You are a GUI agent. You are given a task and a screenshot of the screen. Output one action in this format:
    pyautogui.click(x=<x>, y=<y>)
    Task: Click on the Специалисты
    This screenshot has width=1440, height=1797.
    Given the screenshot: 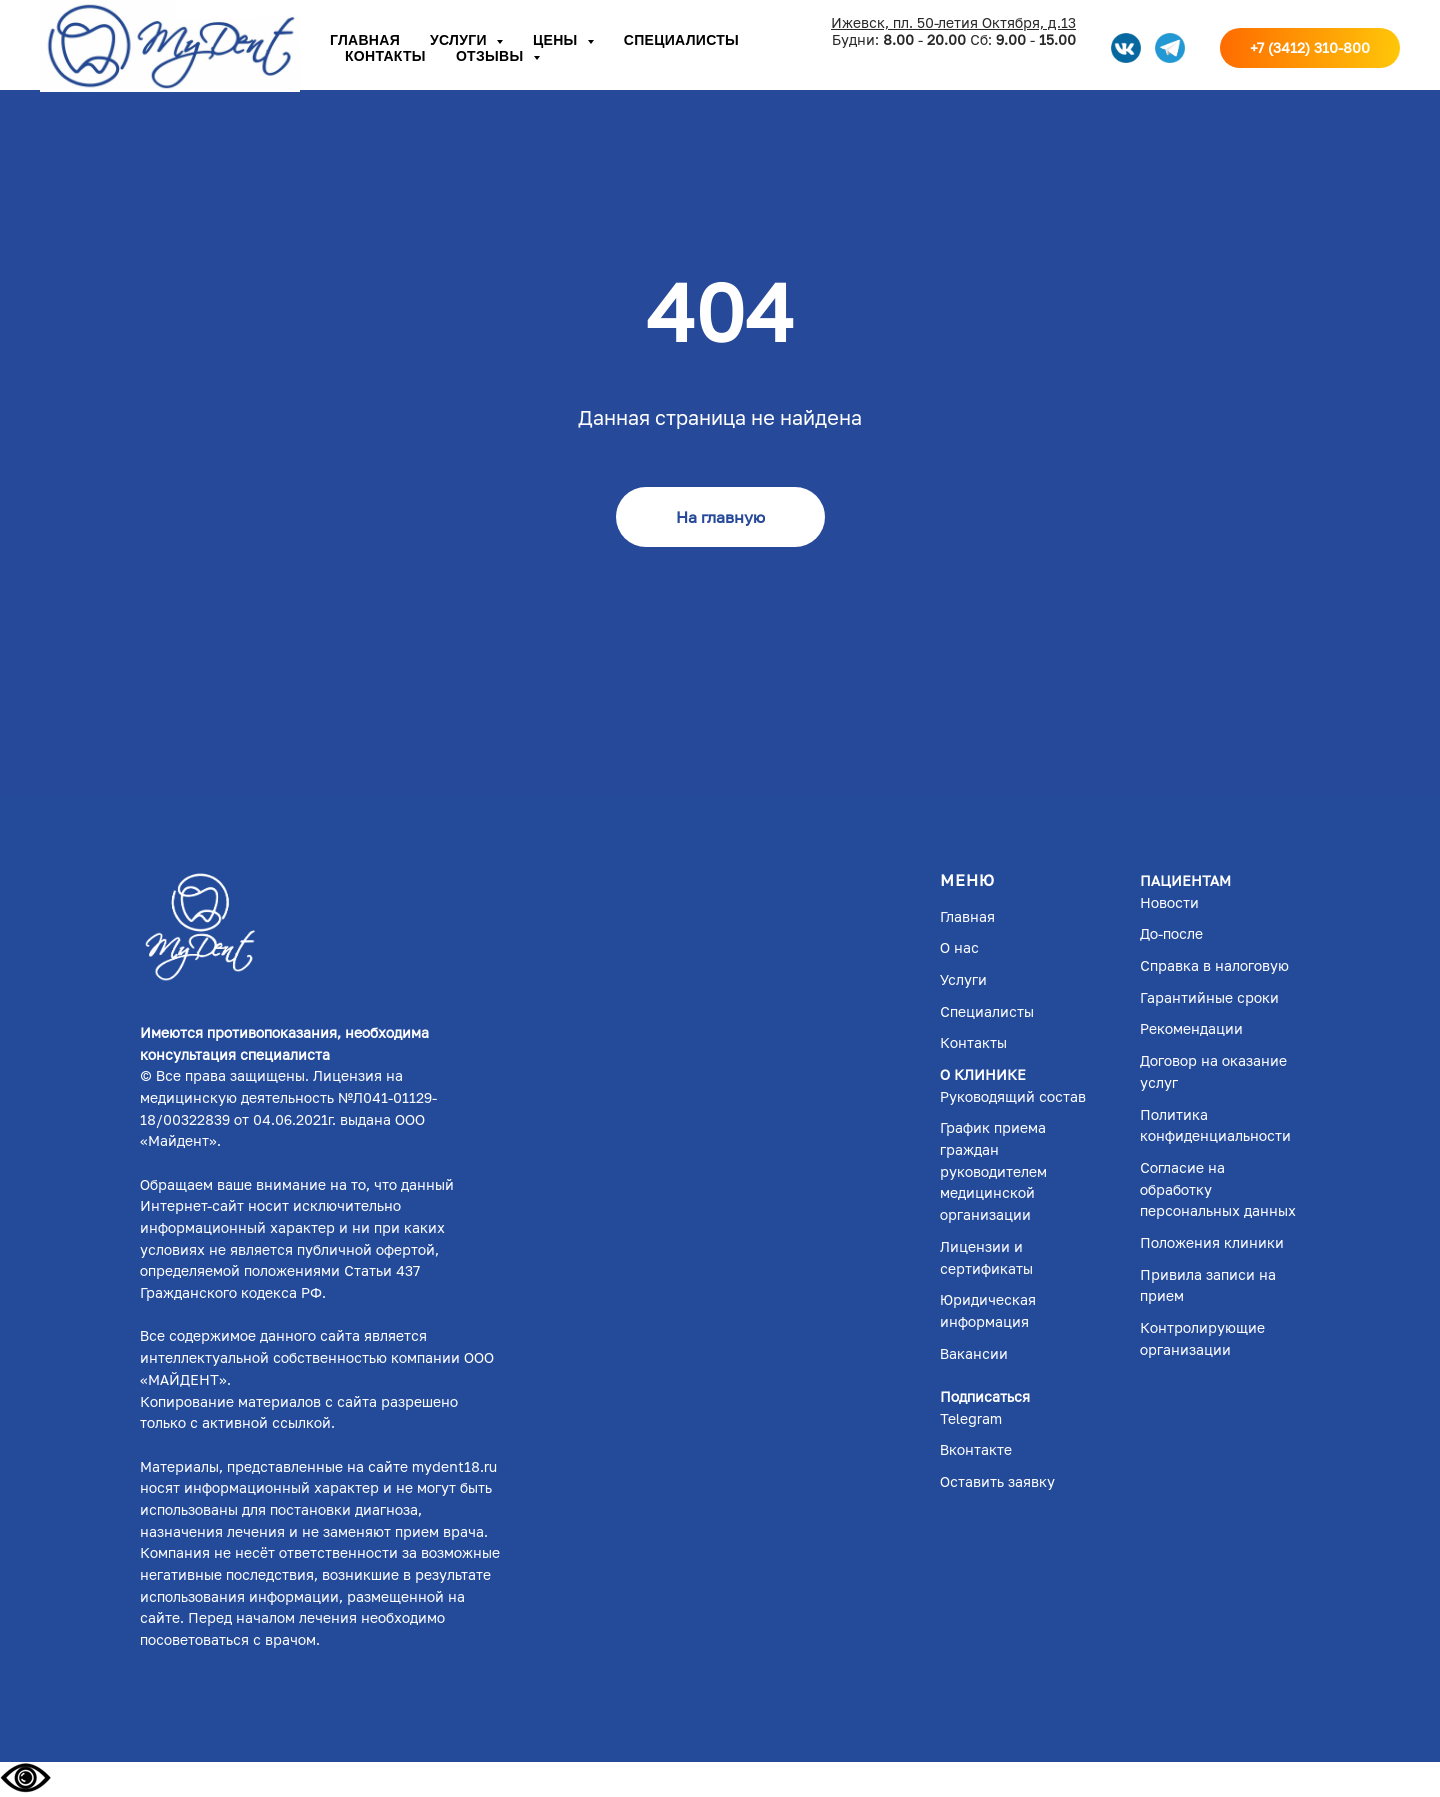 What is the action you would take?
    pyautogui.click(x=681, y=40)
    